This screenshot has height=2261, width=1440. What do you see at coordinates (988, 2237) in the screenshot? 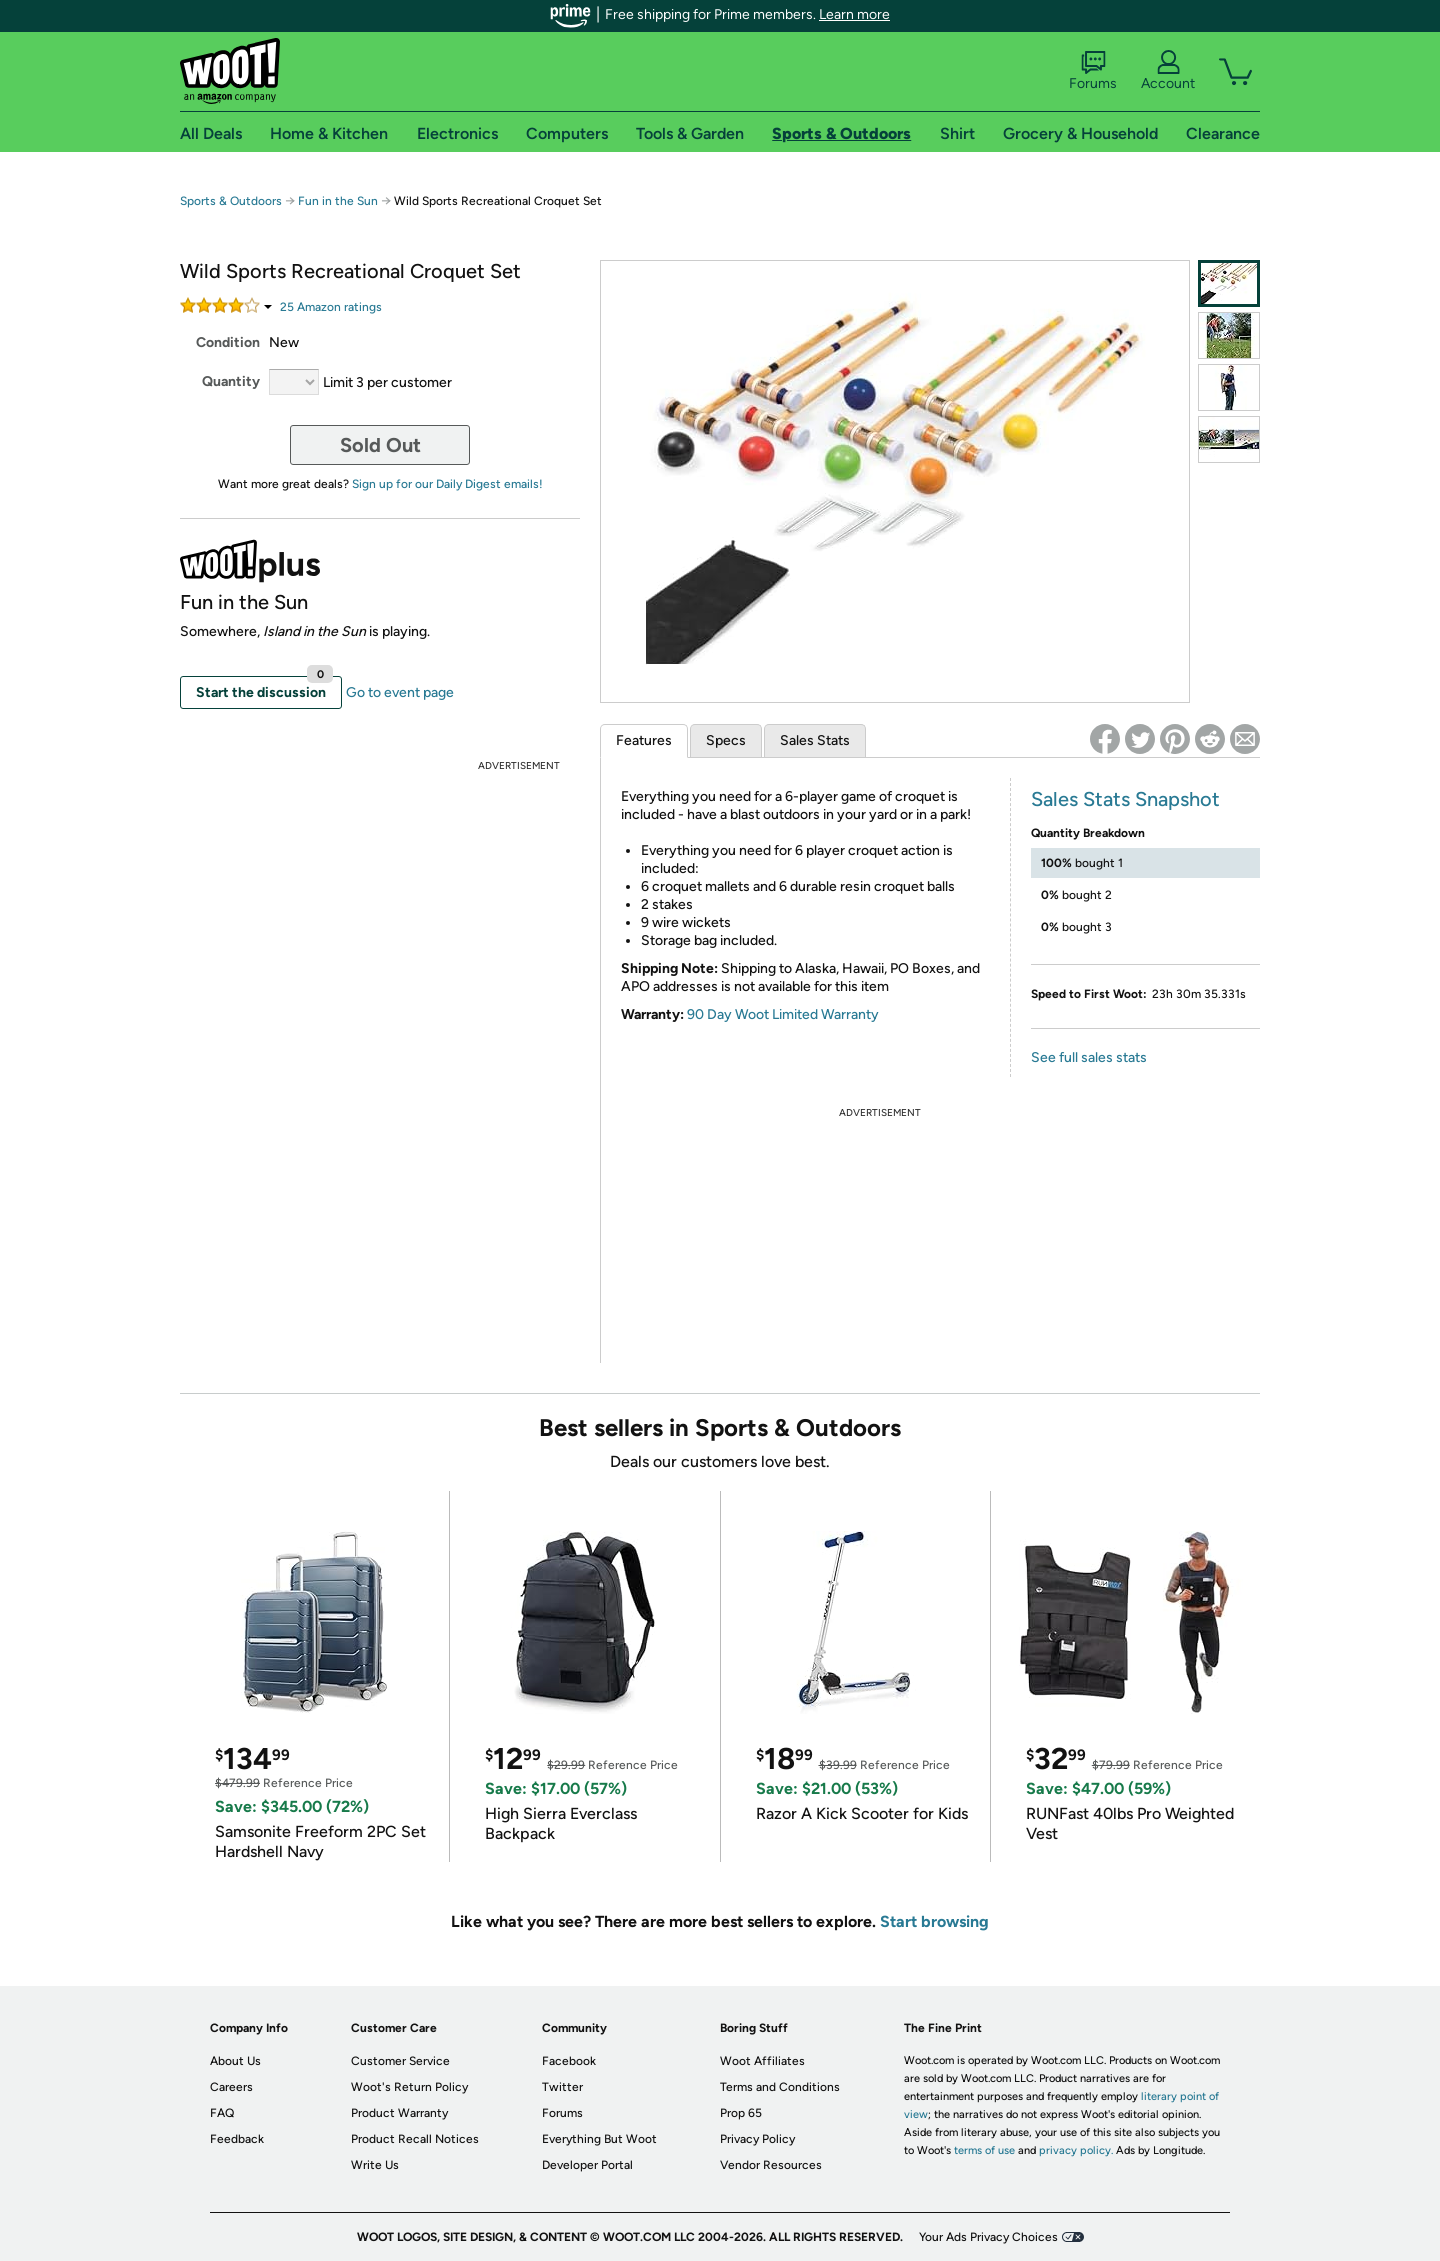
I see `Your Ads Privacy Choices` at bounding box center [988, 2237].